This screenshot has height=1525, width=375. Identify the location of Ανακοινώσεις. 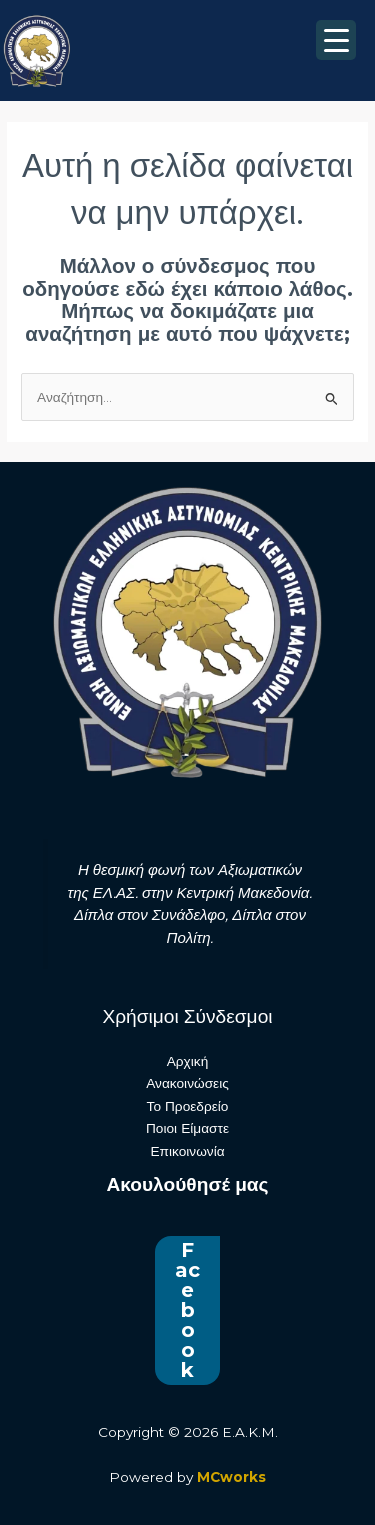
(187, 1083).